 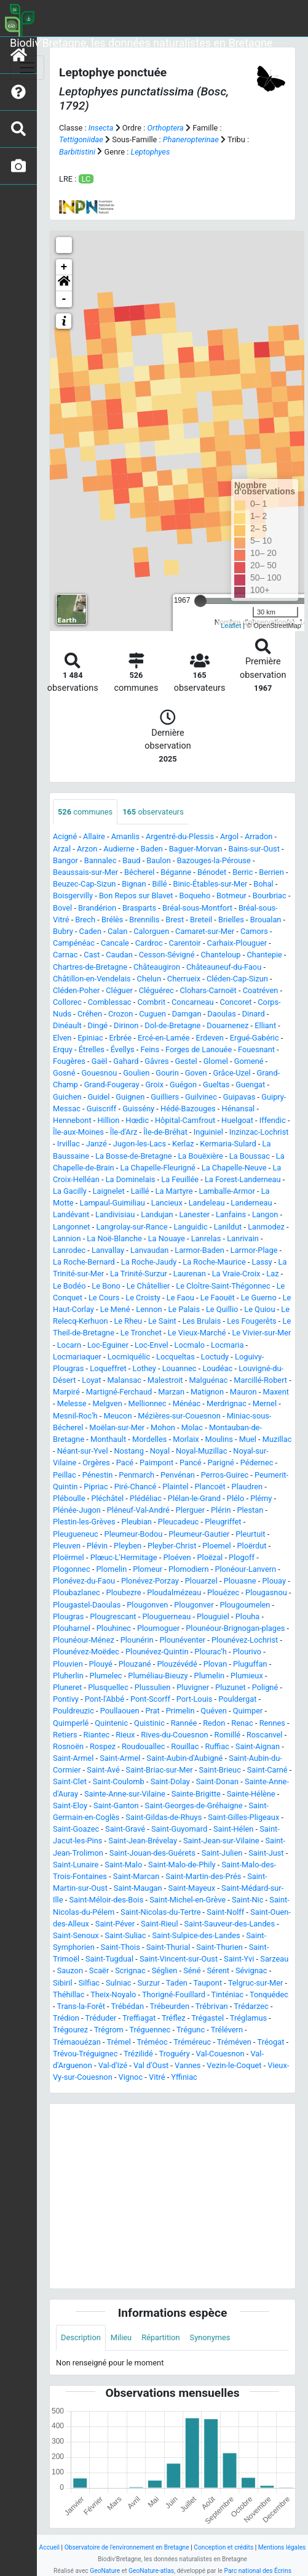 What do you see at coordinates (49, 2547) in the screenshot?
I see `Accueil` at bounding box center [49, 2547].